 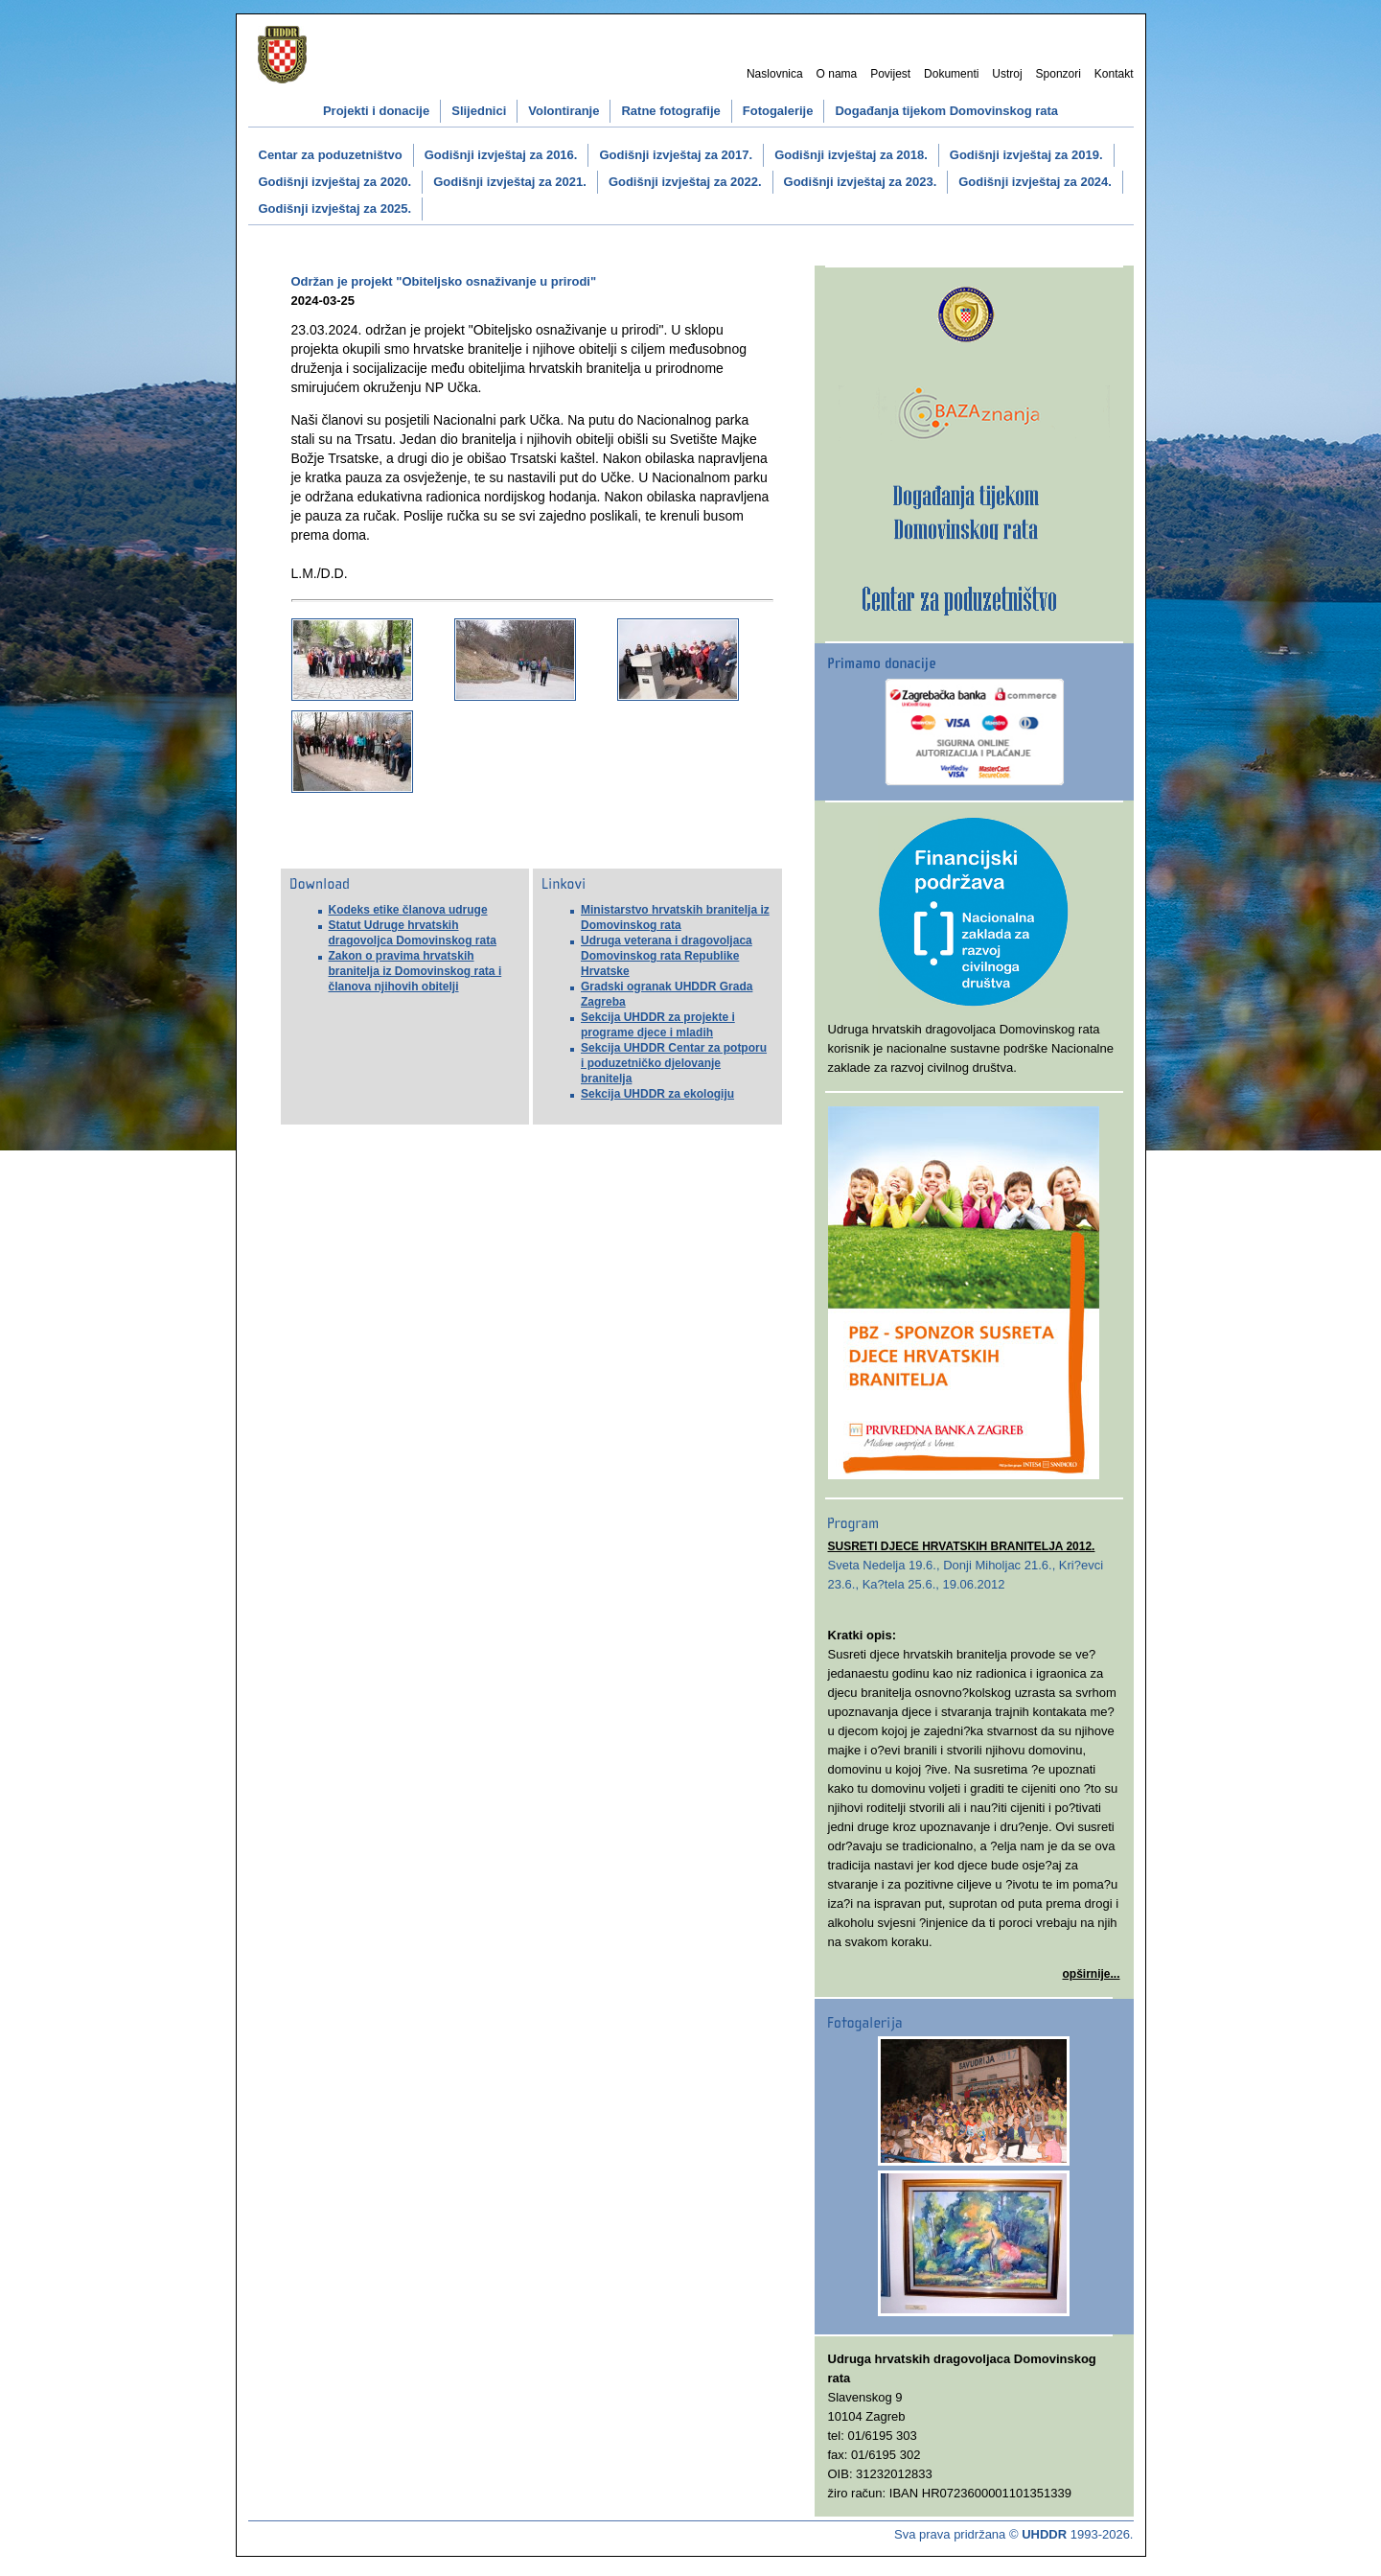 What do you see at coordinates (376, 111) in the screenshot?
I see `Projekti i donacije` at bounding box center [376, 111].